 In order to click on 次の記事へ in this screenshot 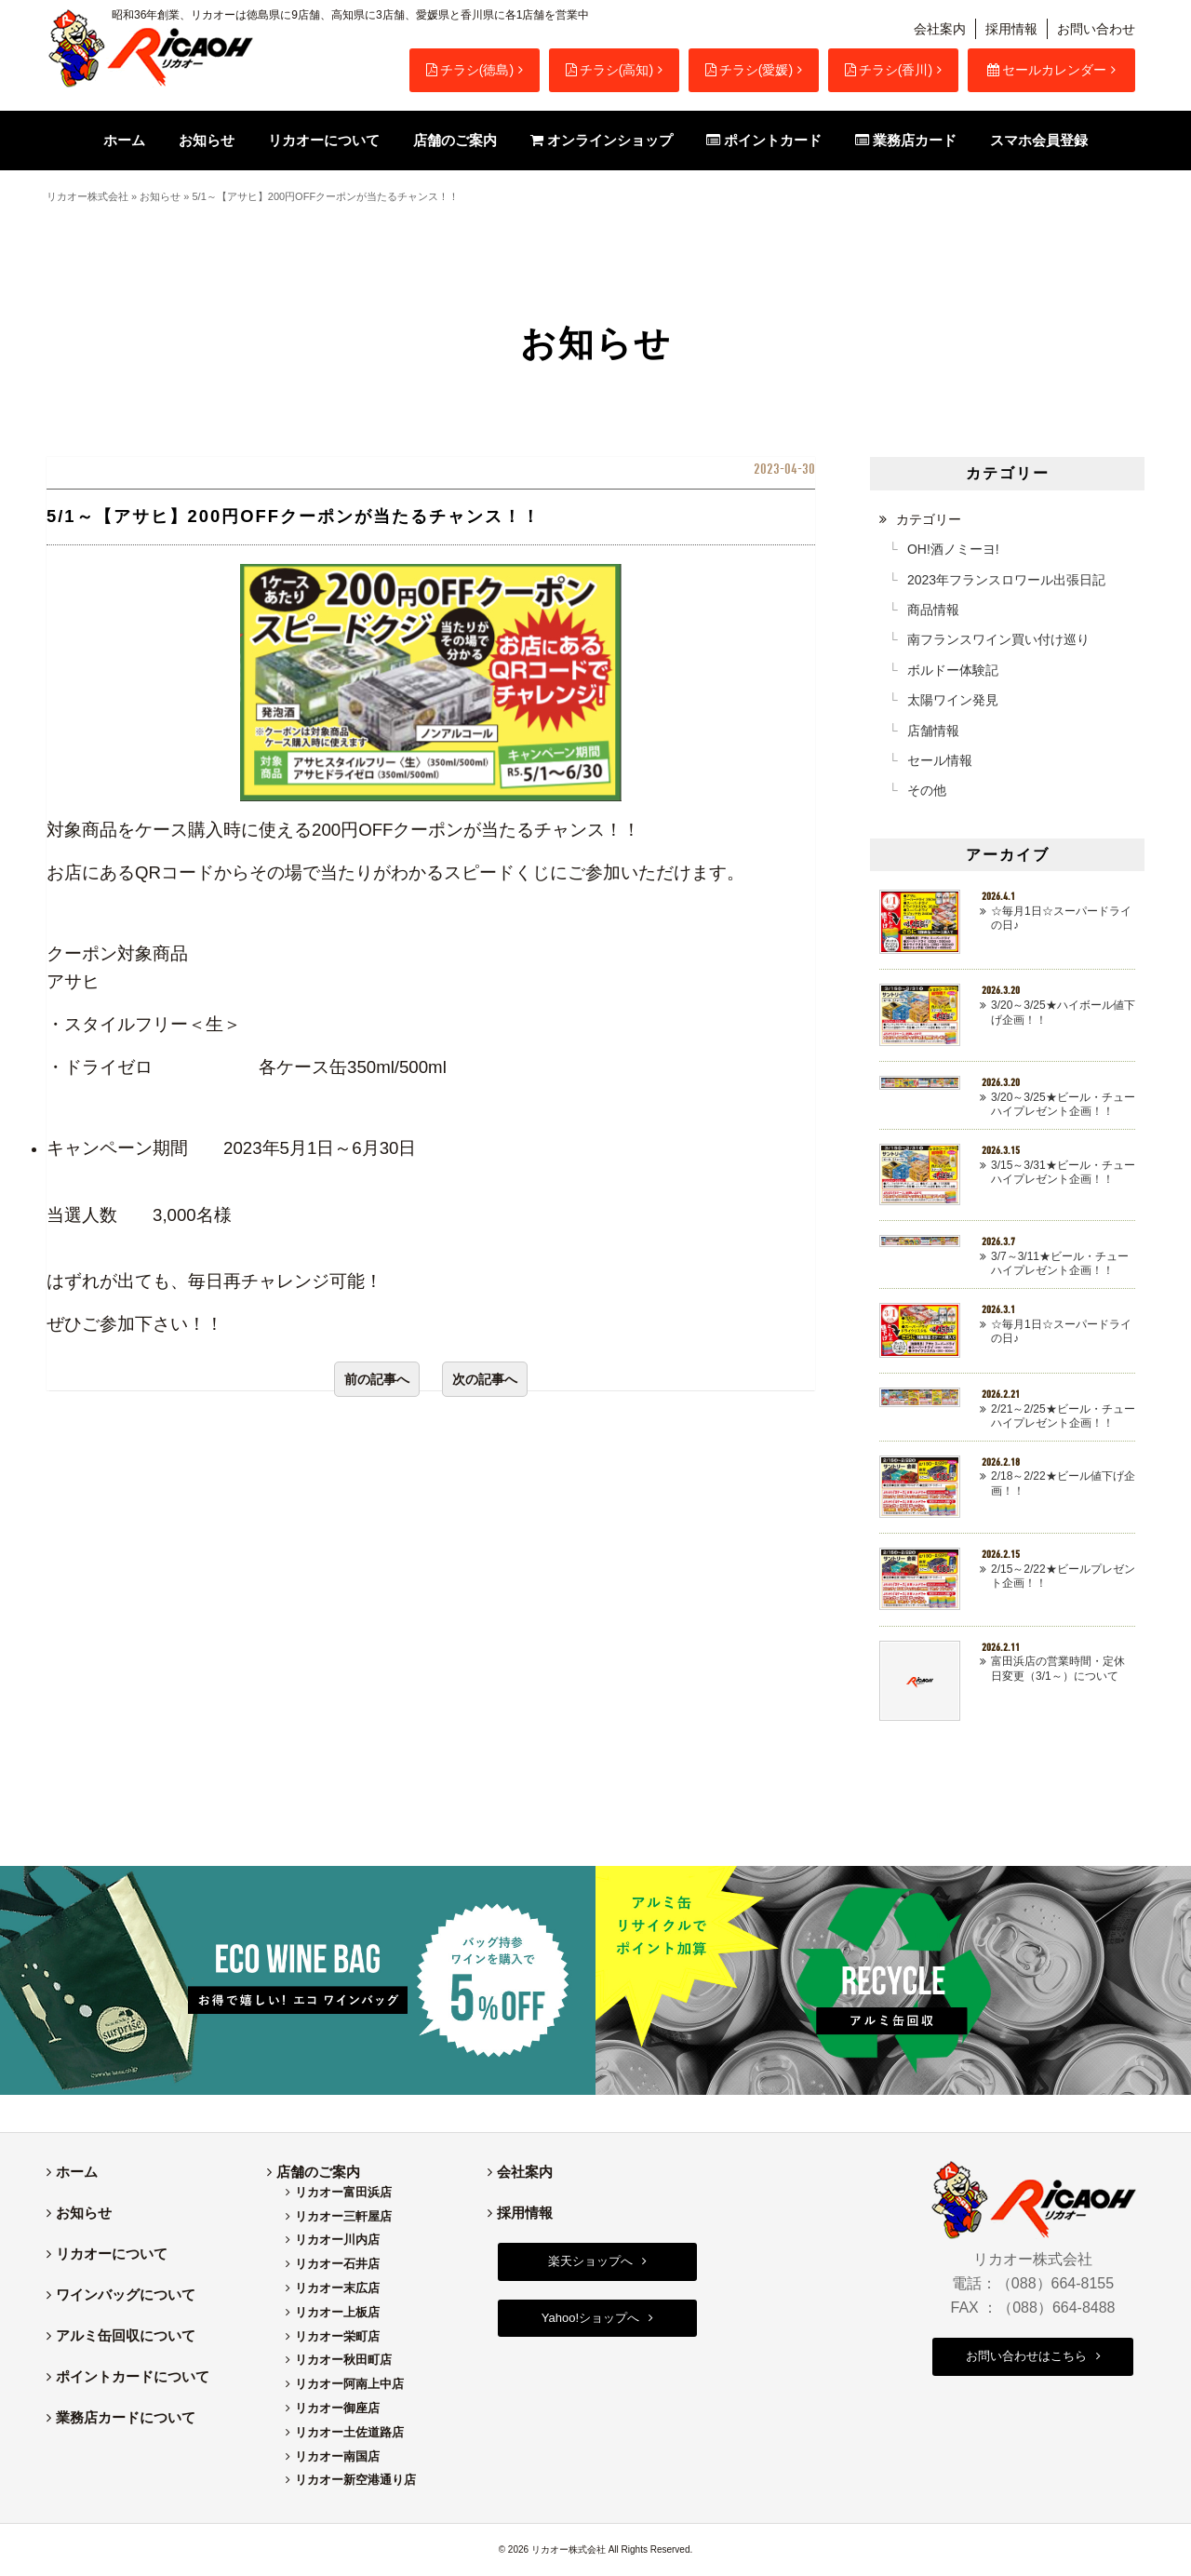, I will do `click(484, 1379)`.